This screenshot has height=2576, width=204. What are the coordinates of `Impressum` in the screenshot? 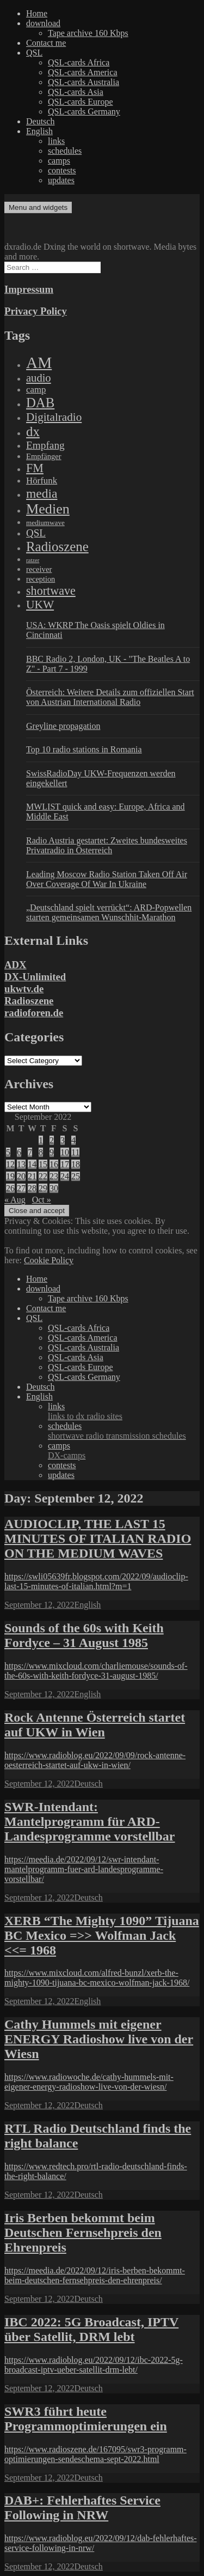 It's located at (28, 289).